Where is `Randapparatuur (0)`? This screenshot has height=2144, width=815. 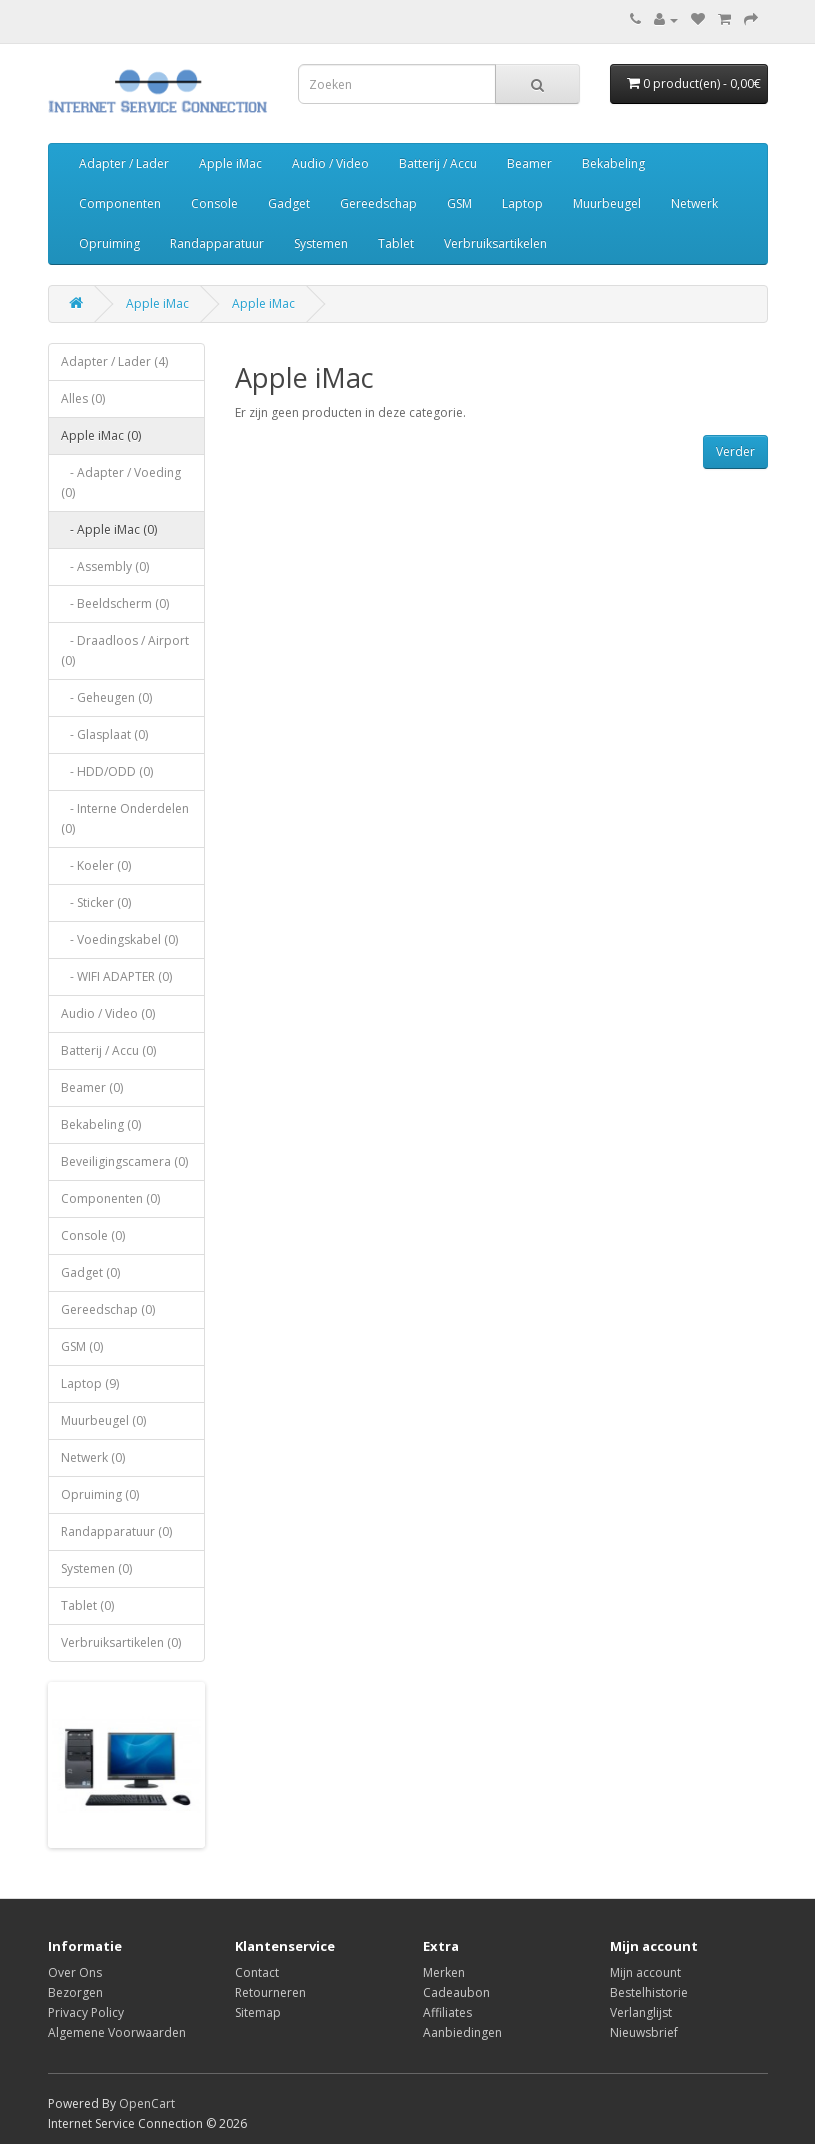
Randapparatuur (0) is located at coordinates (116, 1531).